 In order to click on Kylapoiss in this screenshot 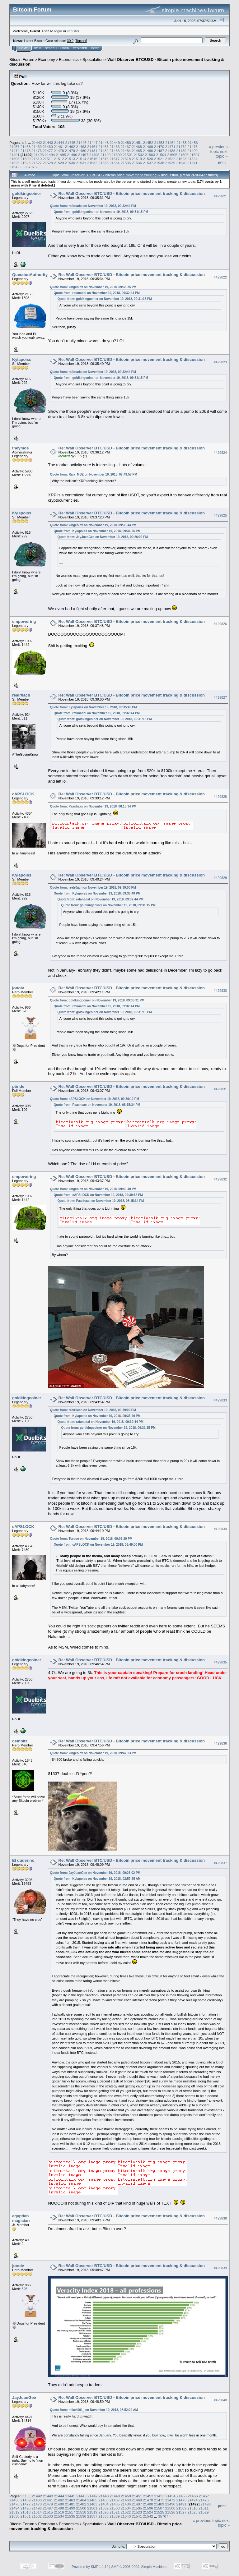, I will do `click(21, 359)`.